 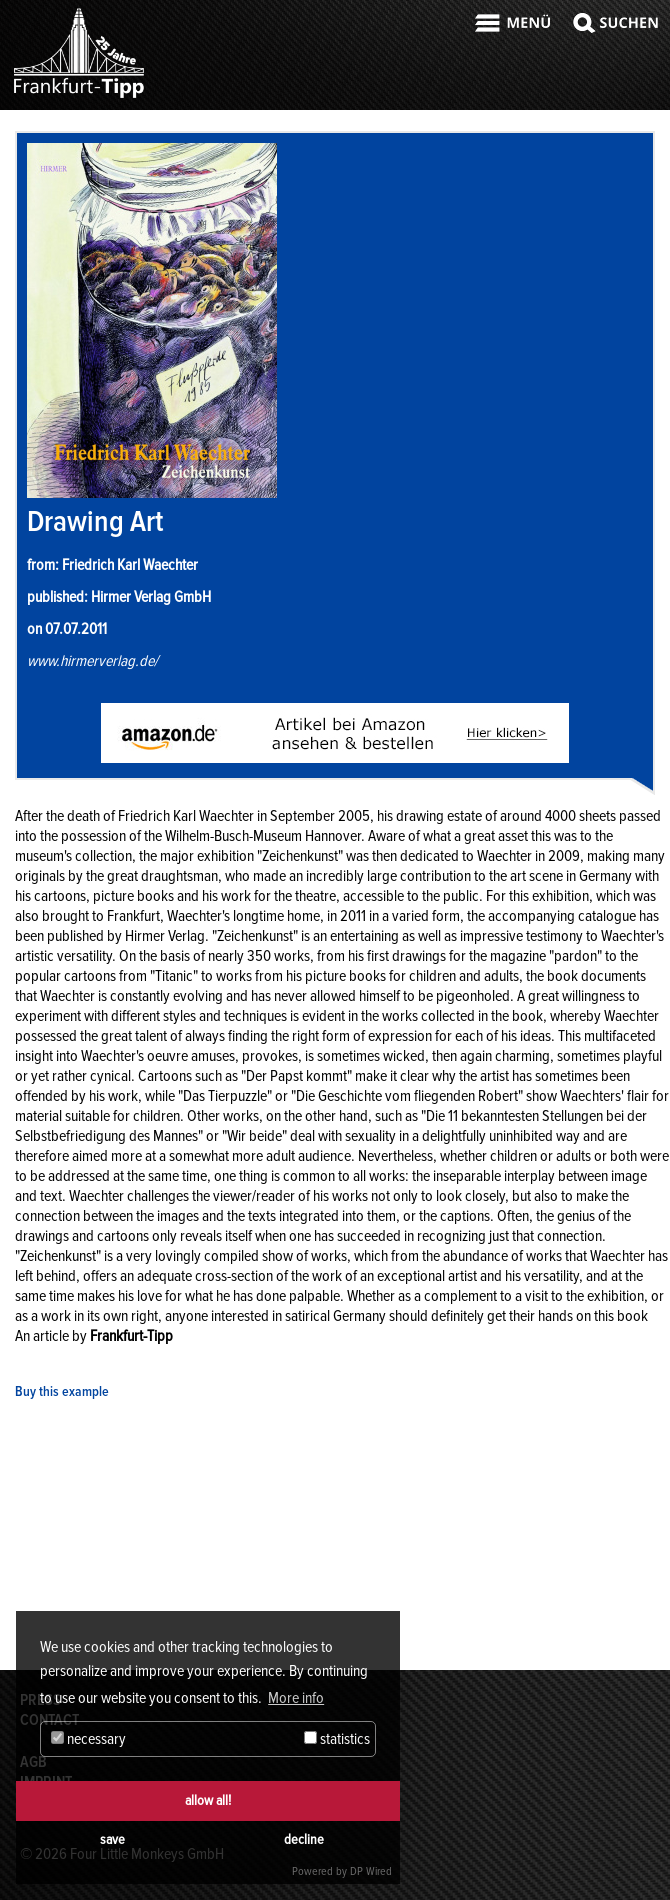 What do you see at coordinates (296, 1698) in the screenshot?
I see `More info [button]` at bounding box center [296, 1698].